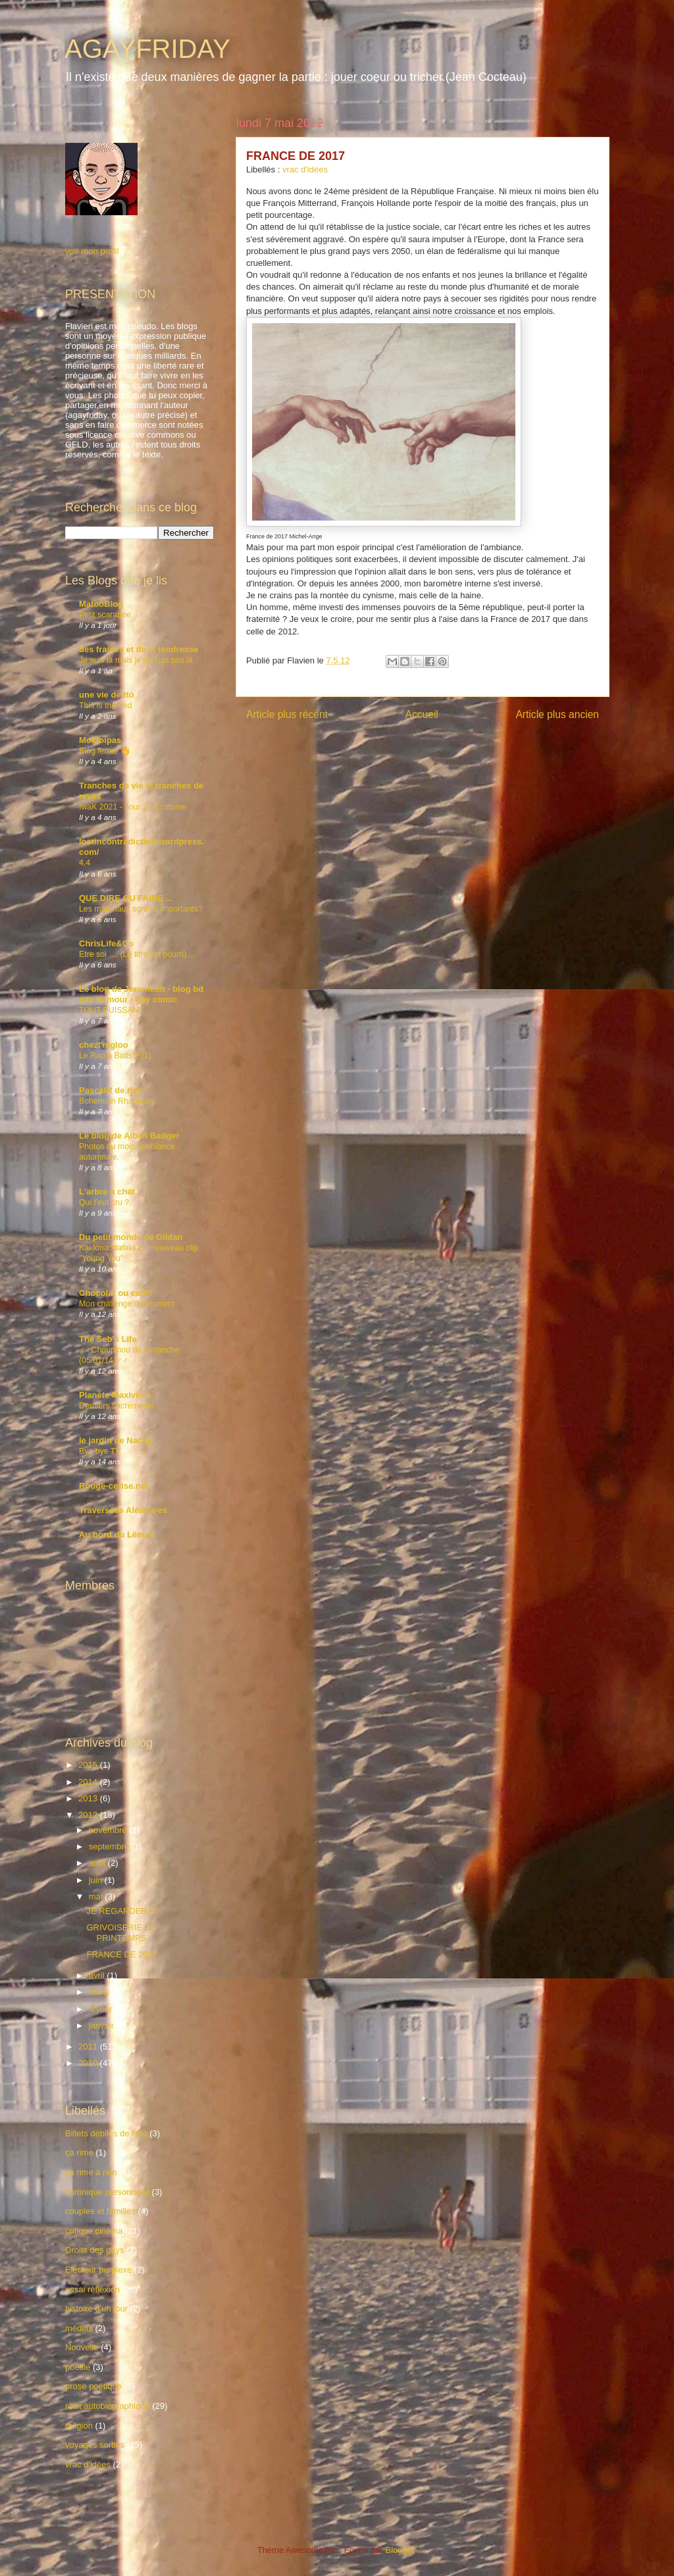 The width and height of the screenshot is (674, 2576). What do you see at coordinates (98, 1863) in the screenshot?
I see `août` at bounding box center [98, 1863].